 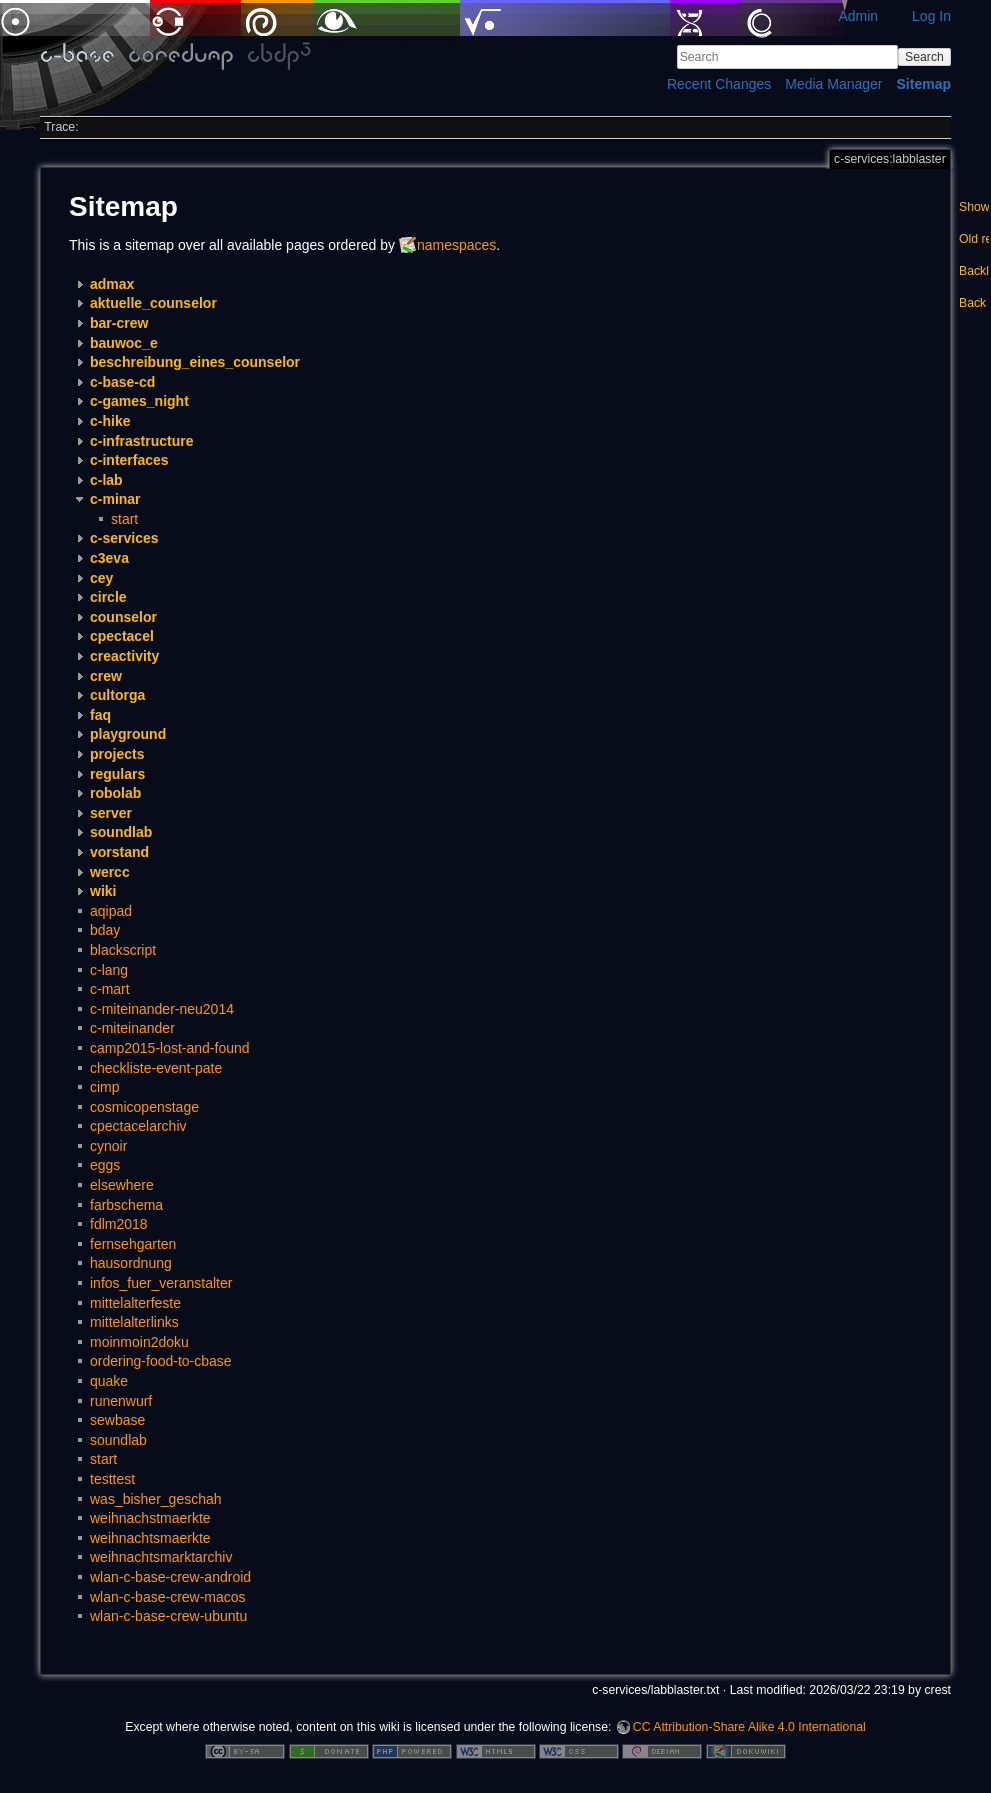 What do you see at coordinates (924, 84) in the screenshot?
I see `Sitemap` at bounding box center [924, 84].